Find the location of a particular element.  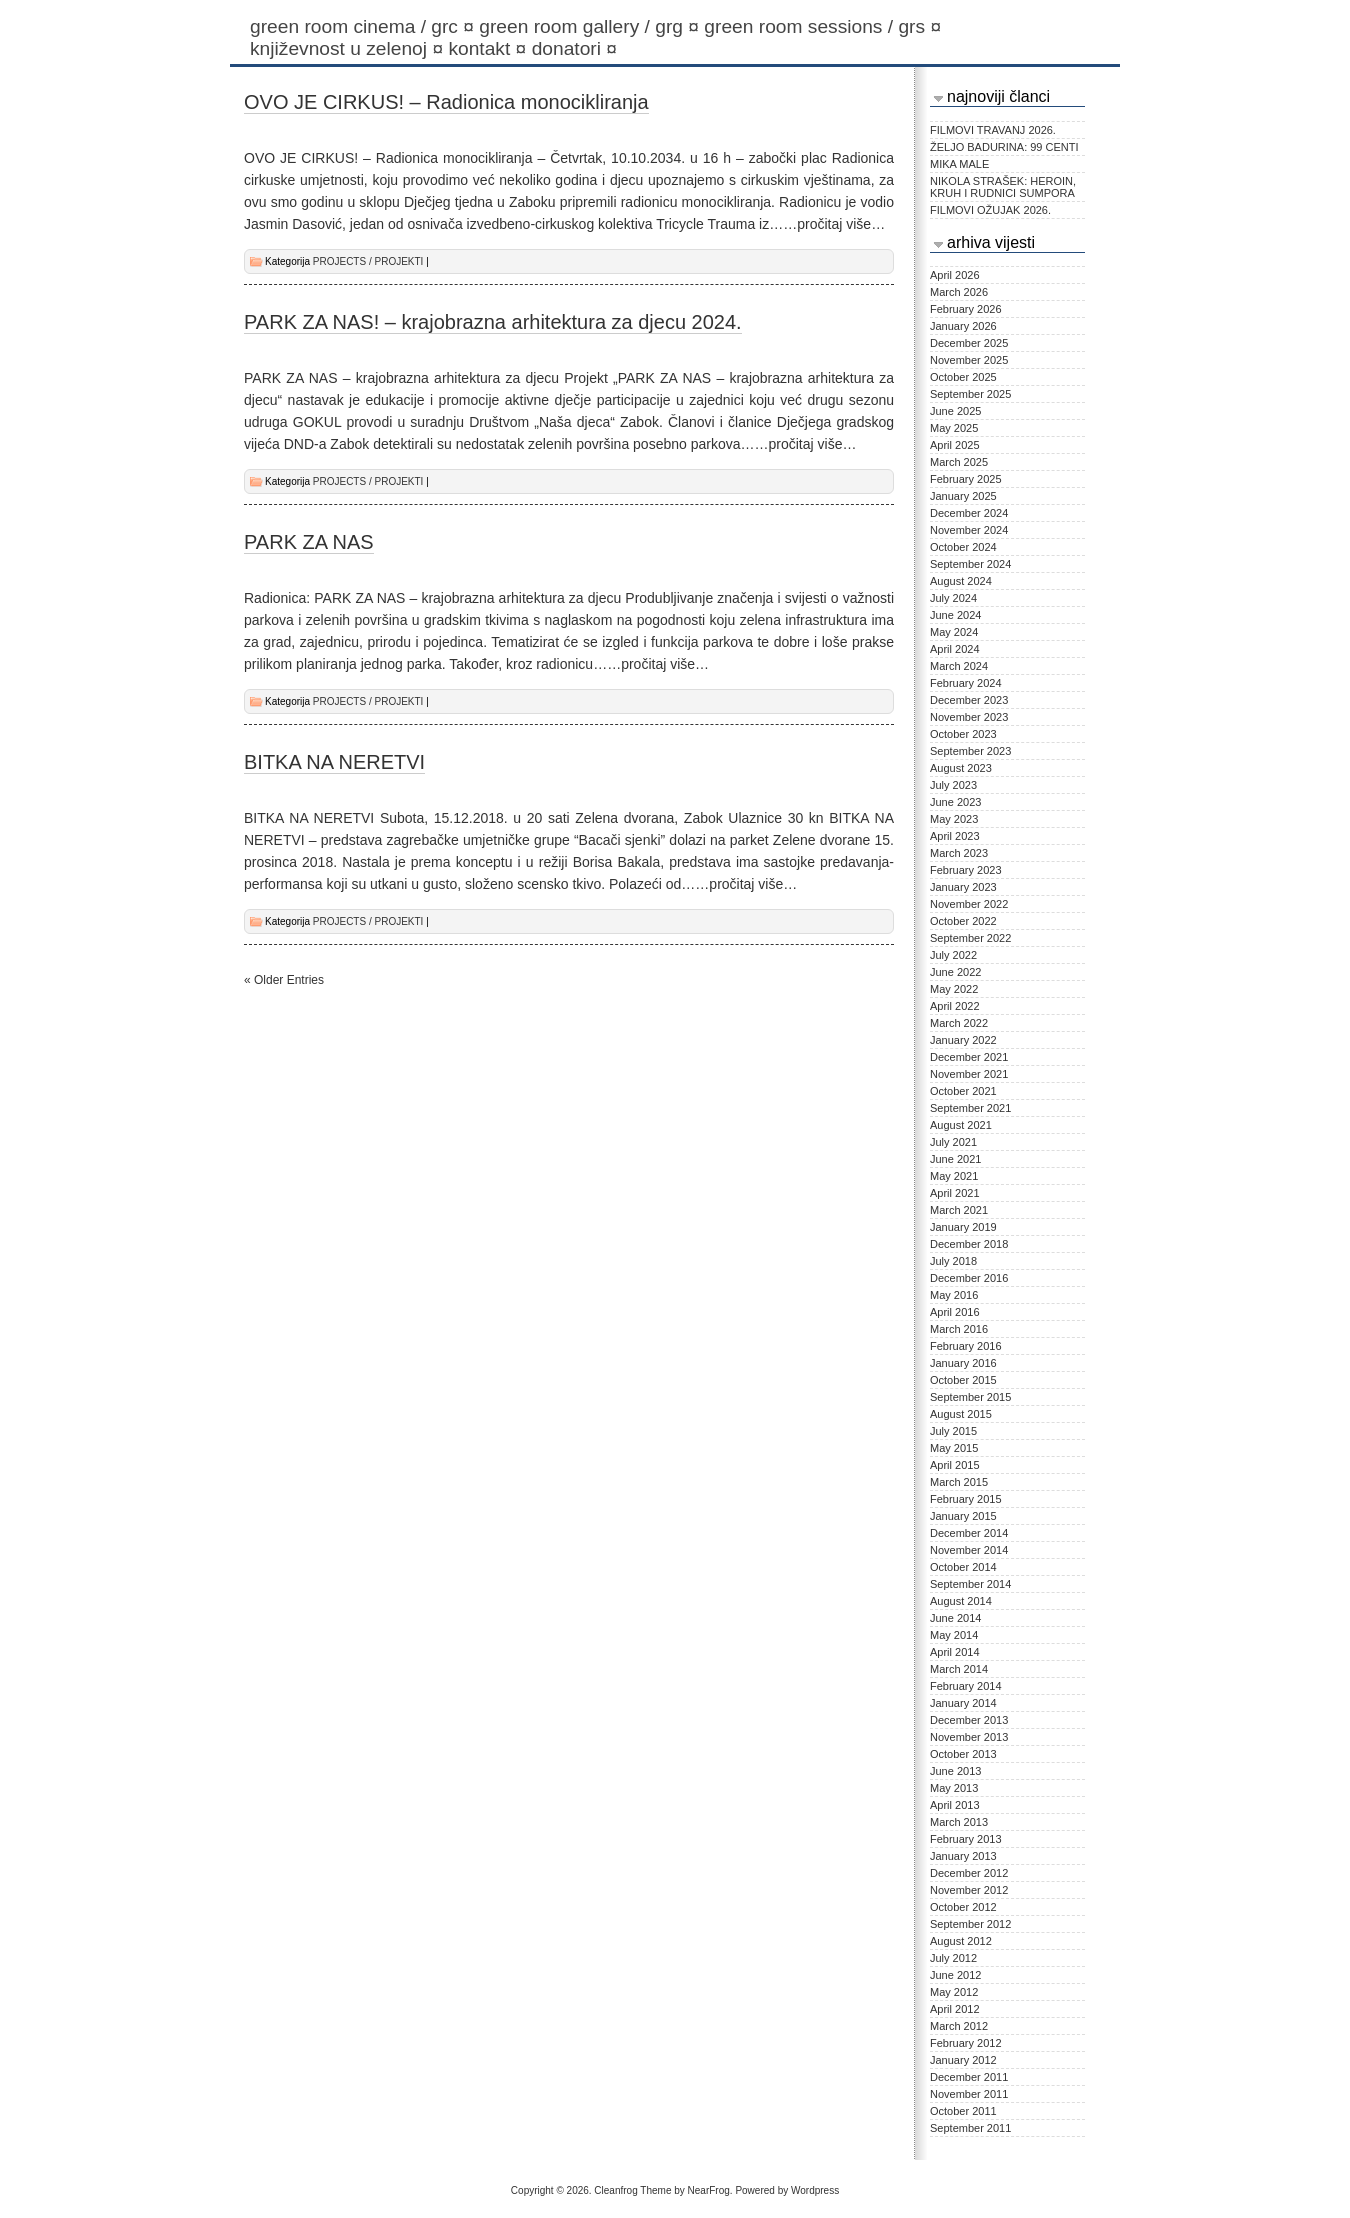

December 2012 is located at coordinates (969, 1873).